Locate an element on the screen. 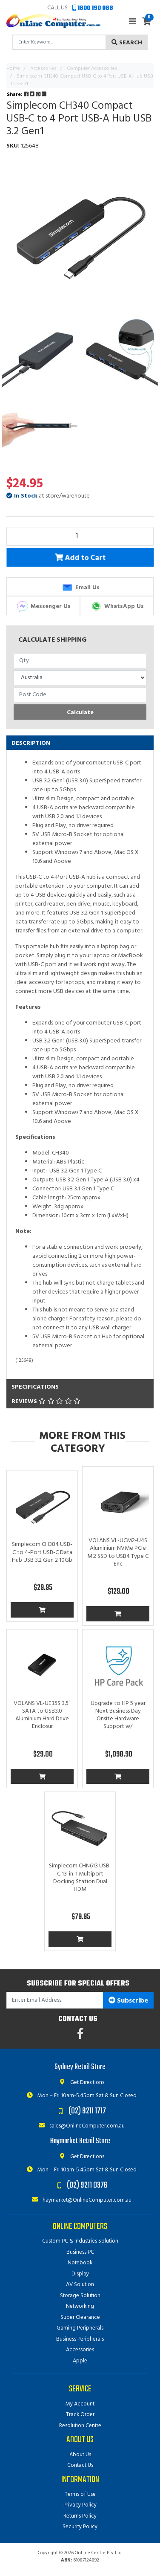 The width and height of the screenshot is (160, 2576). Returns Policy is located at coordinates (80, 2516).